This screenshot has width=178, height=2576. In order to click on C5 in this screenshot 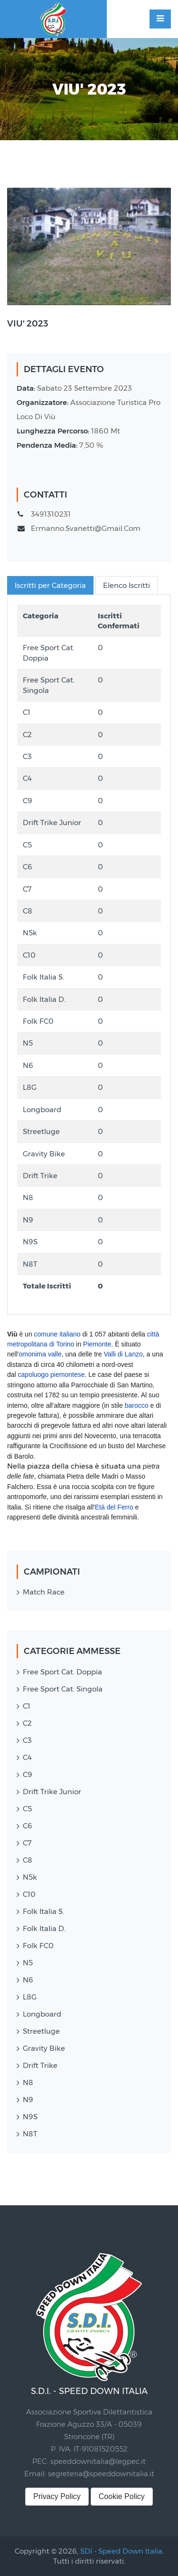, I will do `click(27, 1808)`.